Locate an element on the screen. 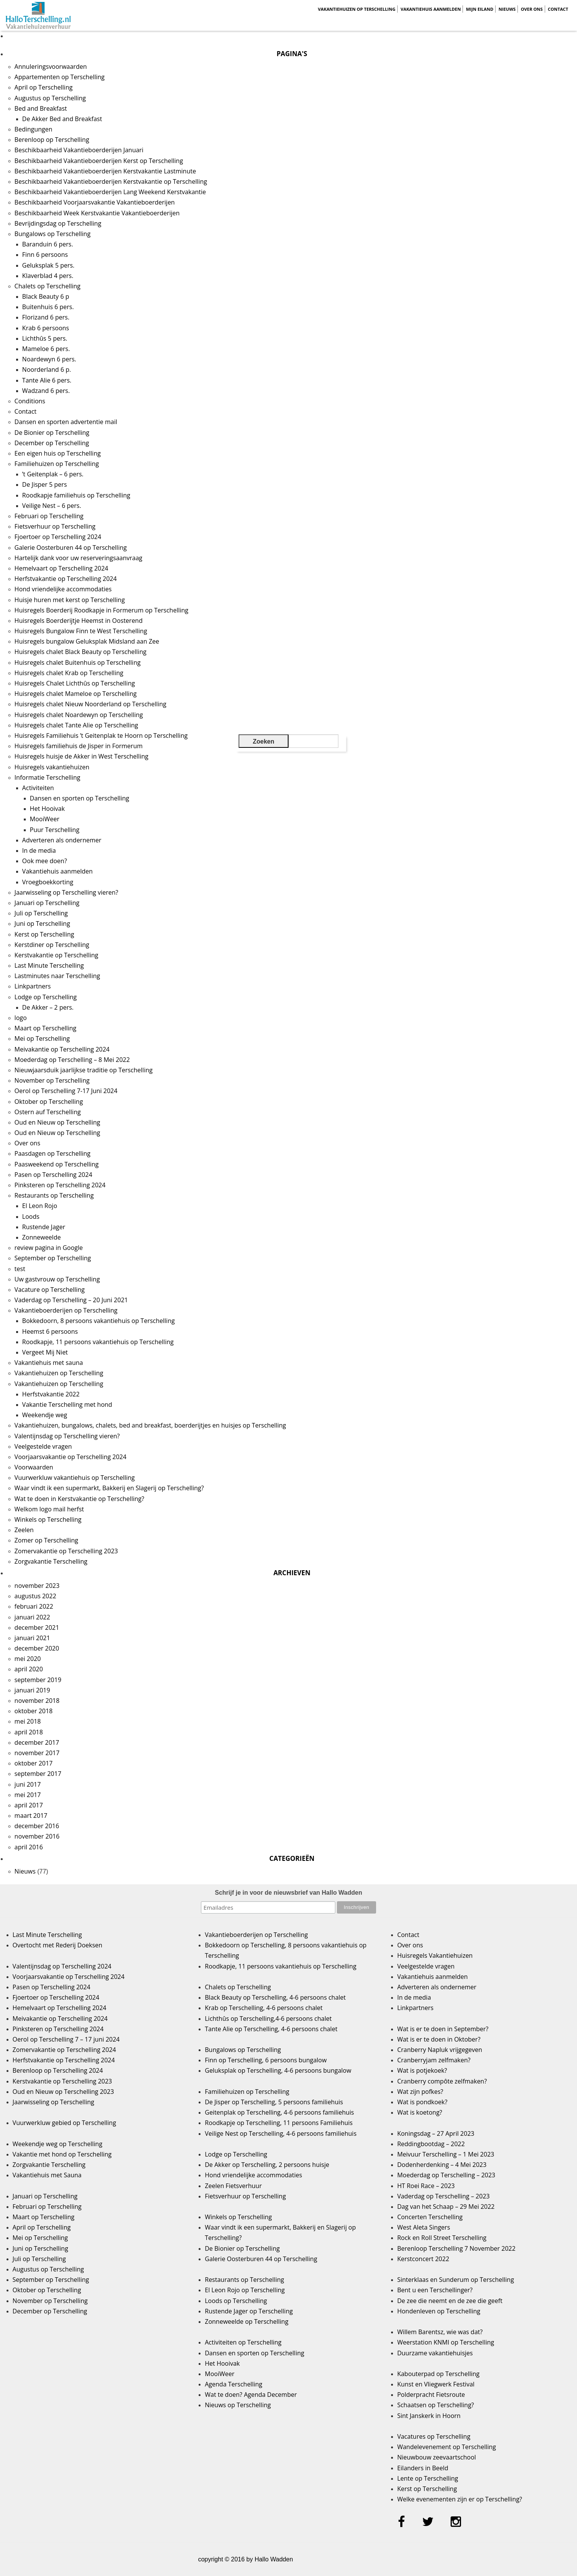 The width and height of the screenshot is (577, 2576). Oud en Nieuw op Terschelling is located at coordinates (57, 1122).